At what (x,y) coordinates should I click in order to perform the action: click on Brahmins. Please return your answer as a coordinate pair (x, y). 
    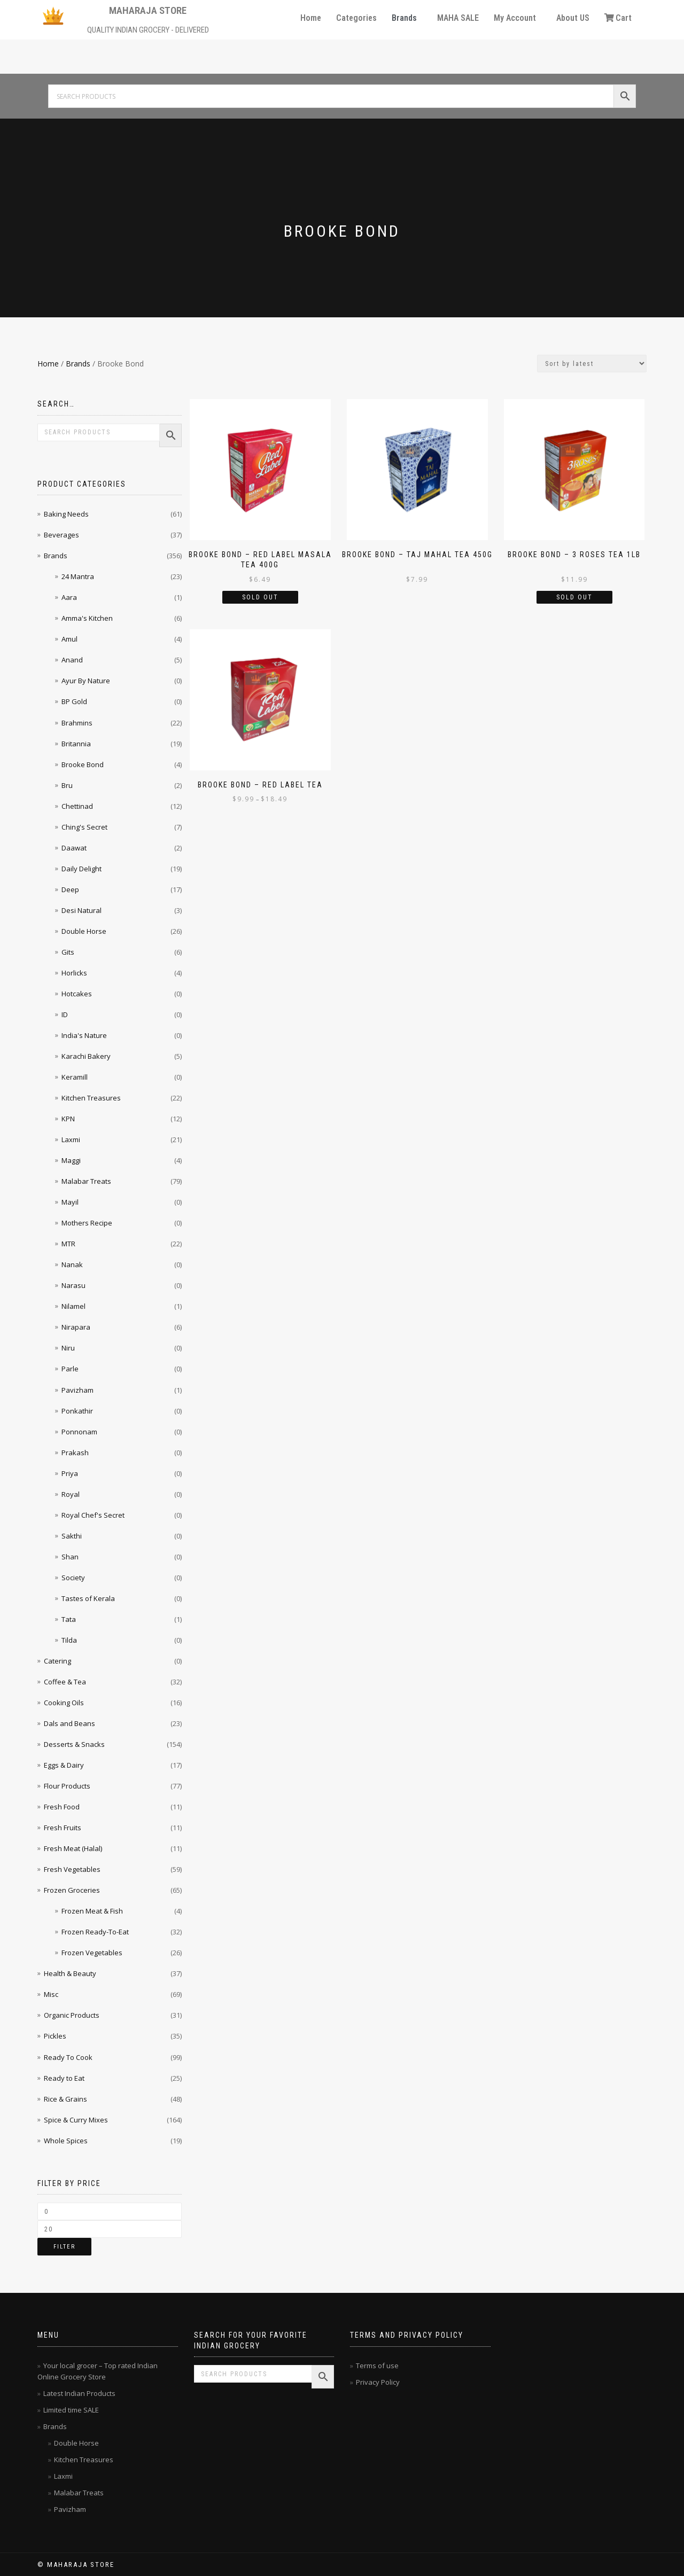
    Looking at the image, I should click on (76, 723).